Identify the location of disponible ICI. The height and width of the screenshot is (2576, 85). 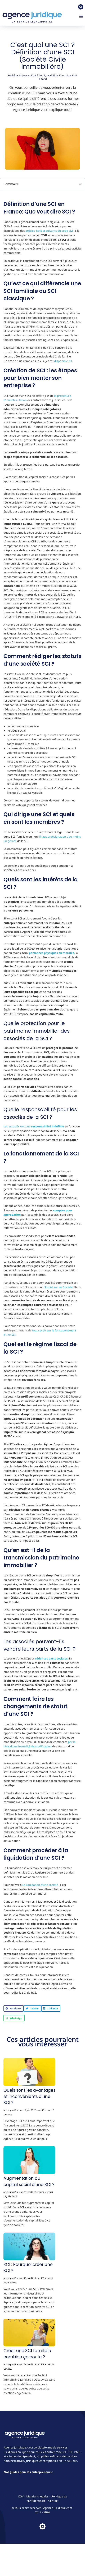
(63, 361).